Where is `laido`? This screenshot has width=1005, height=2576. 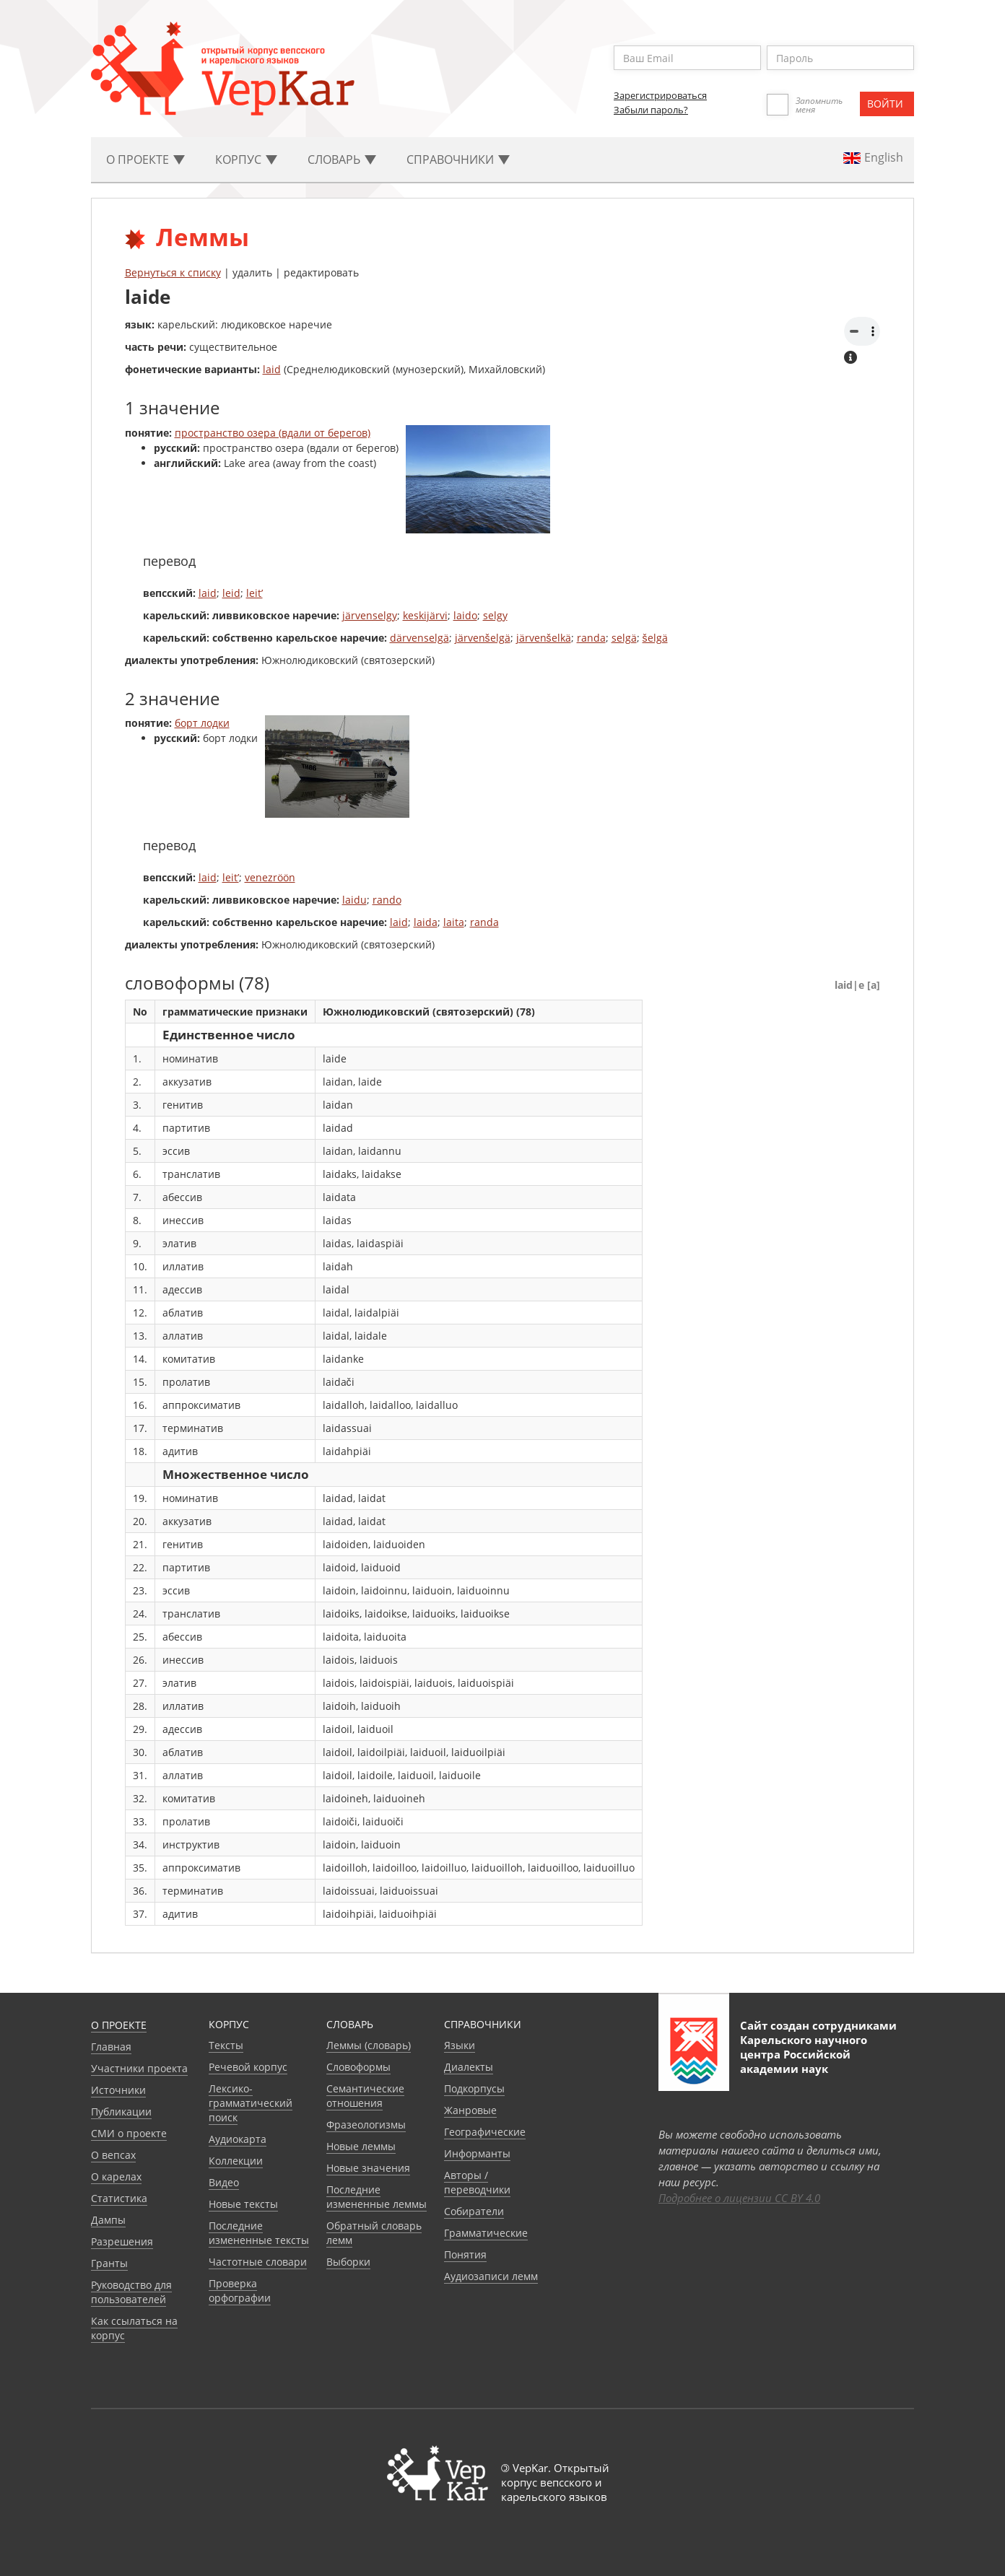 laido is located at coordinates (465, 615).